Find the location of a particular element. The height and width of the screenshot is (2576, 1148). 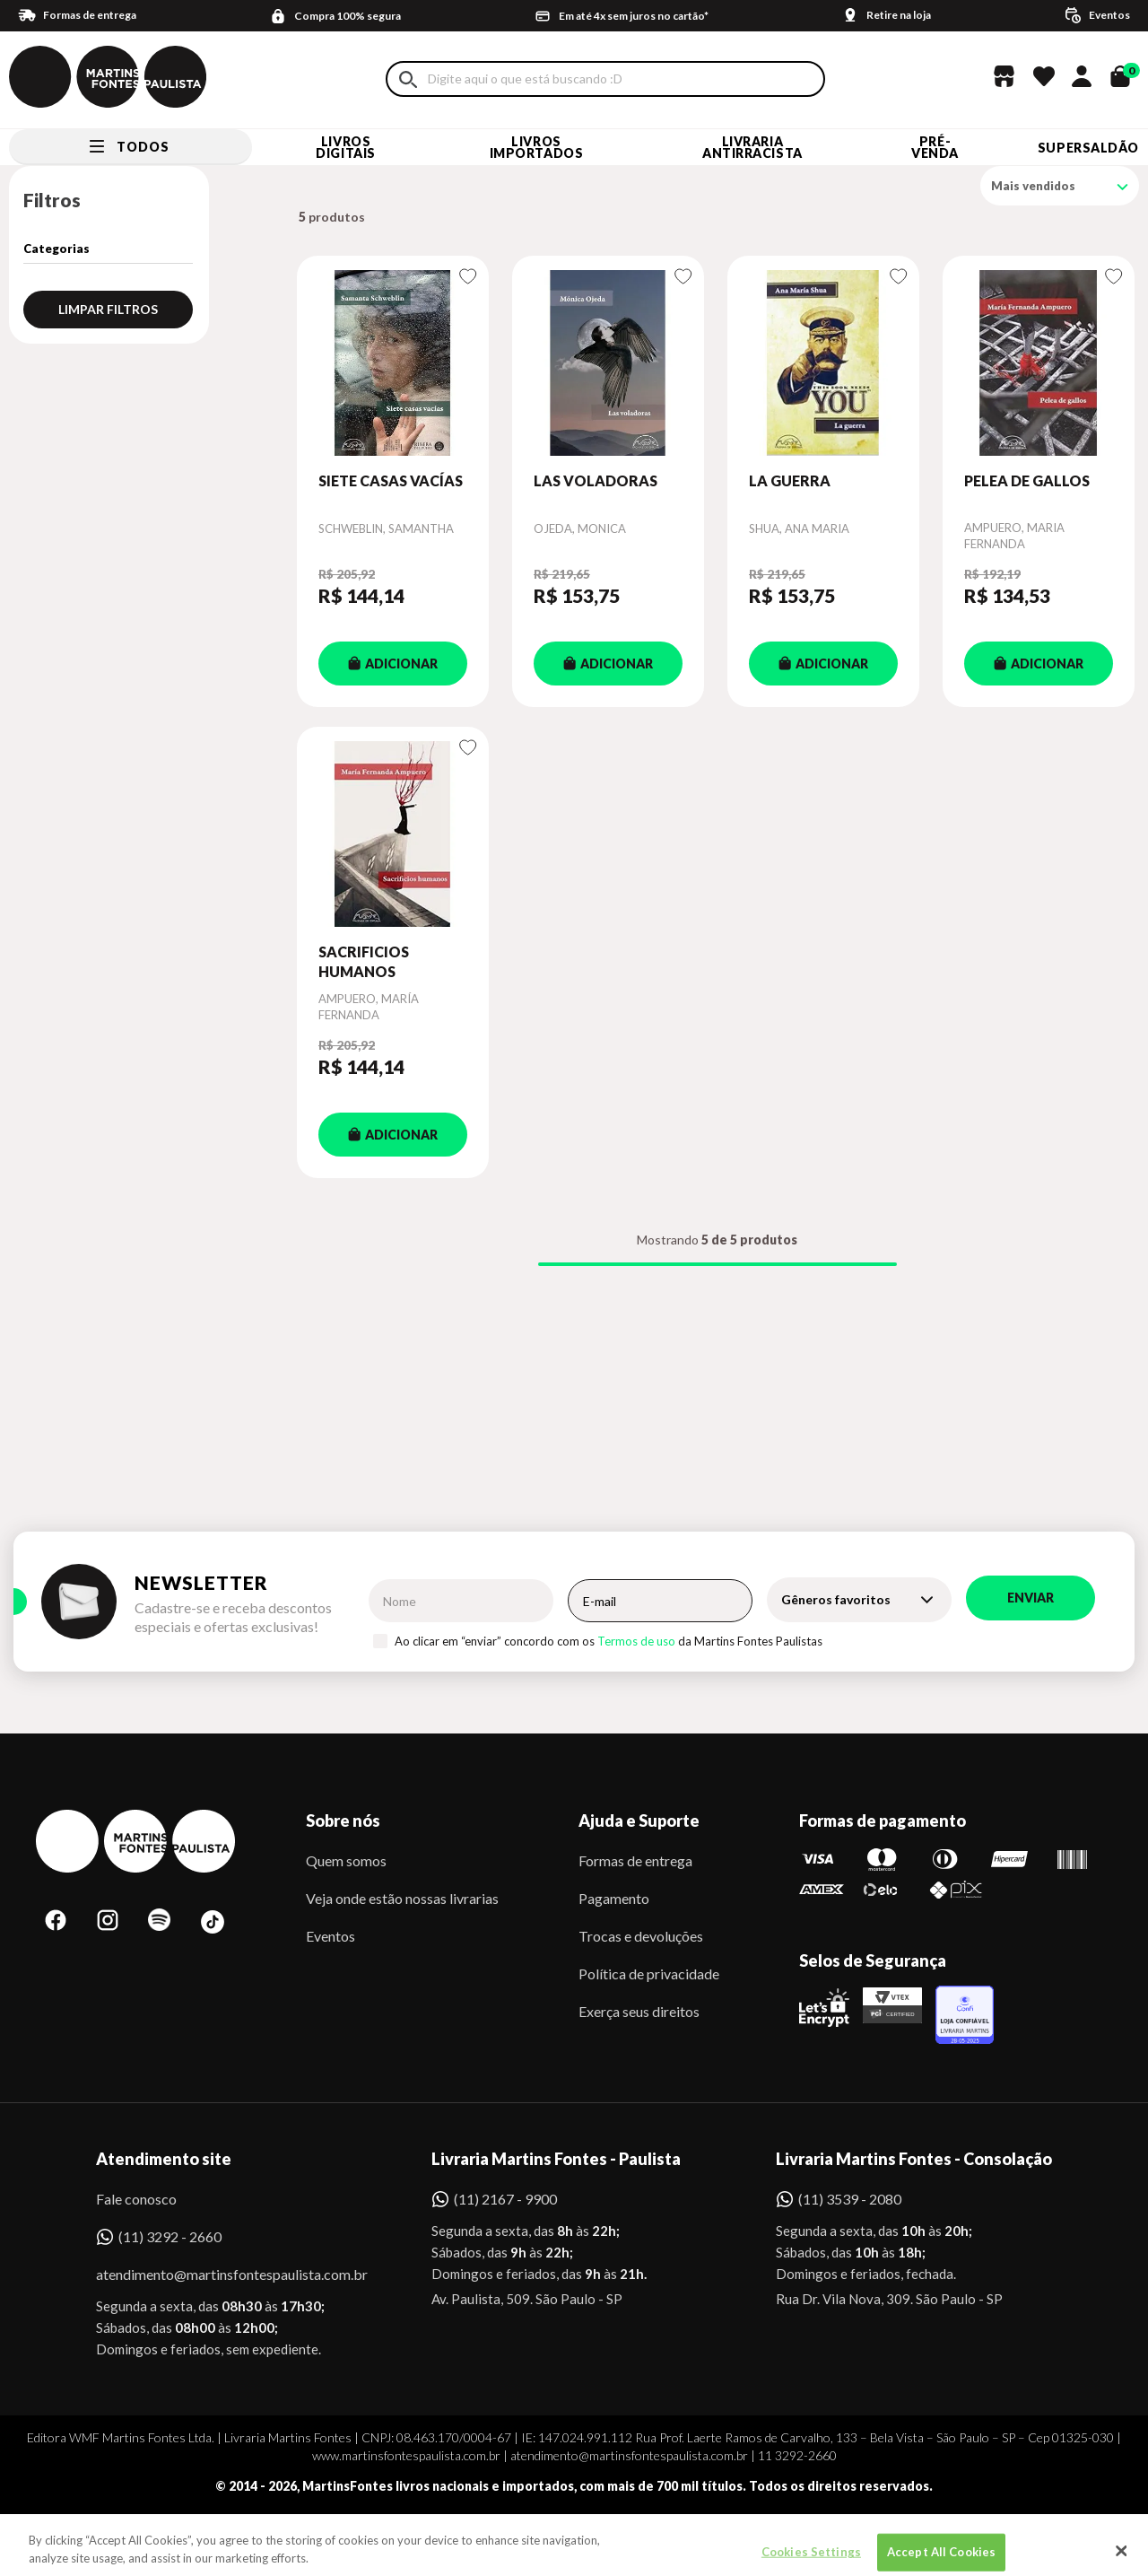

Fale conosco is located at coordinates (136, 2198).